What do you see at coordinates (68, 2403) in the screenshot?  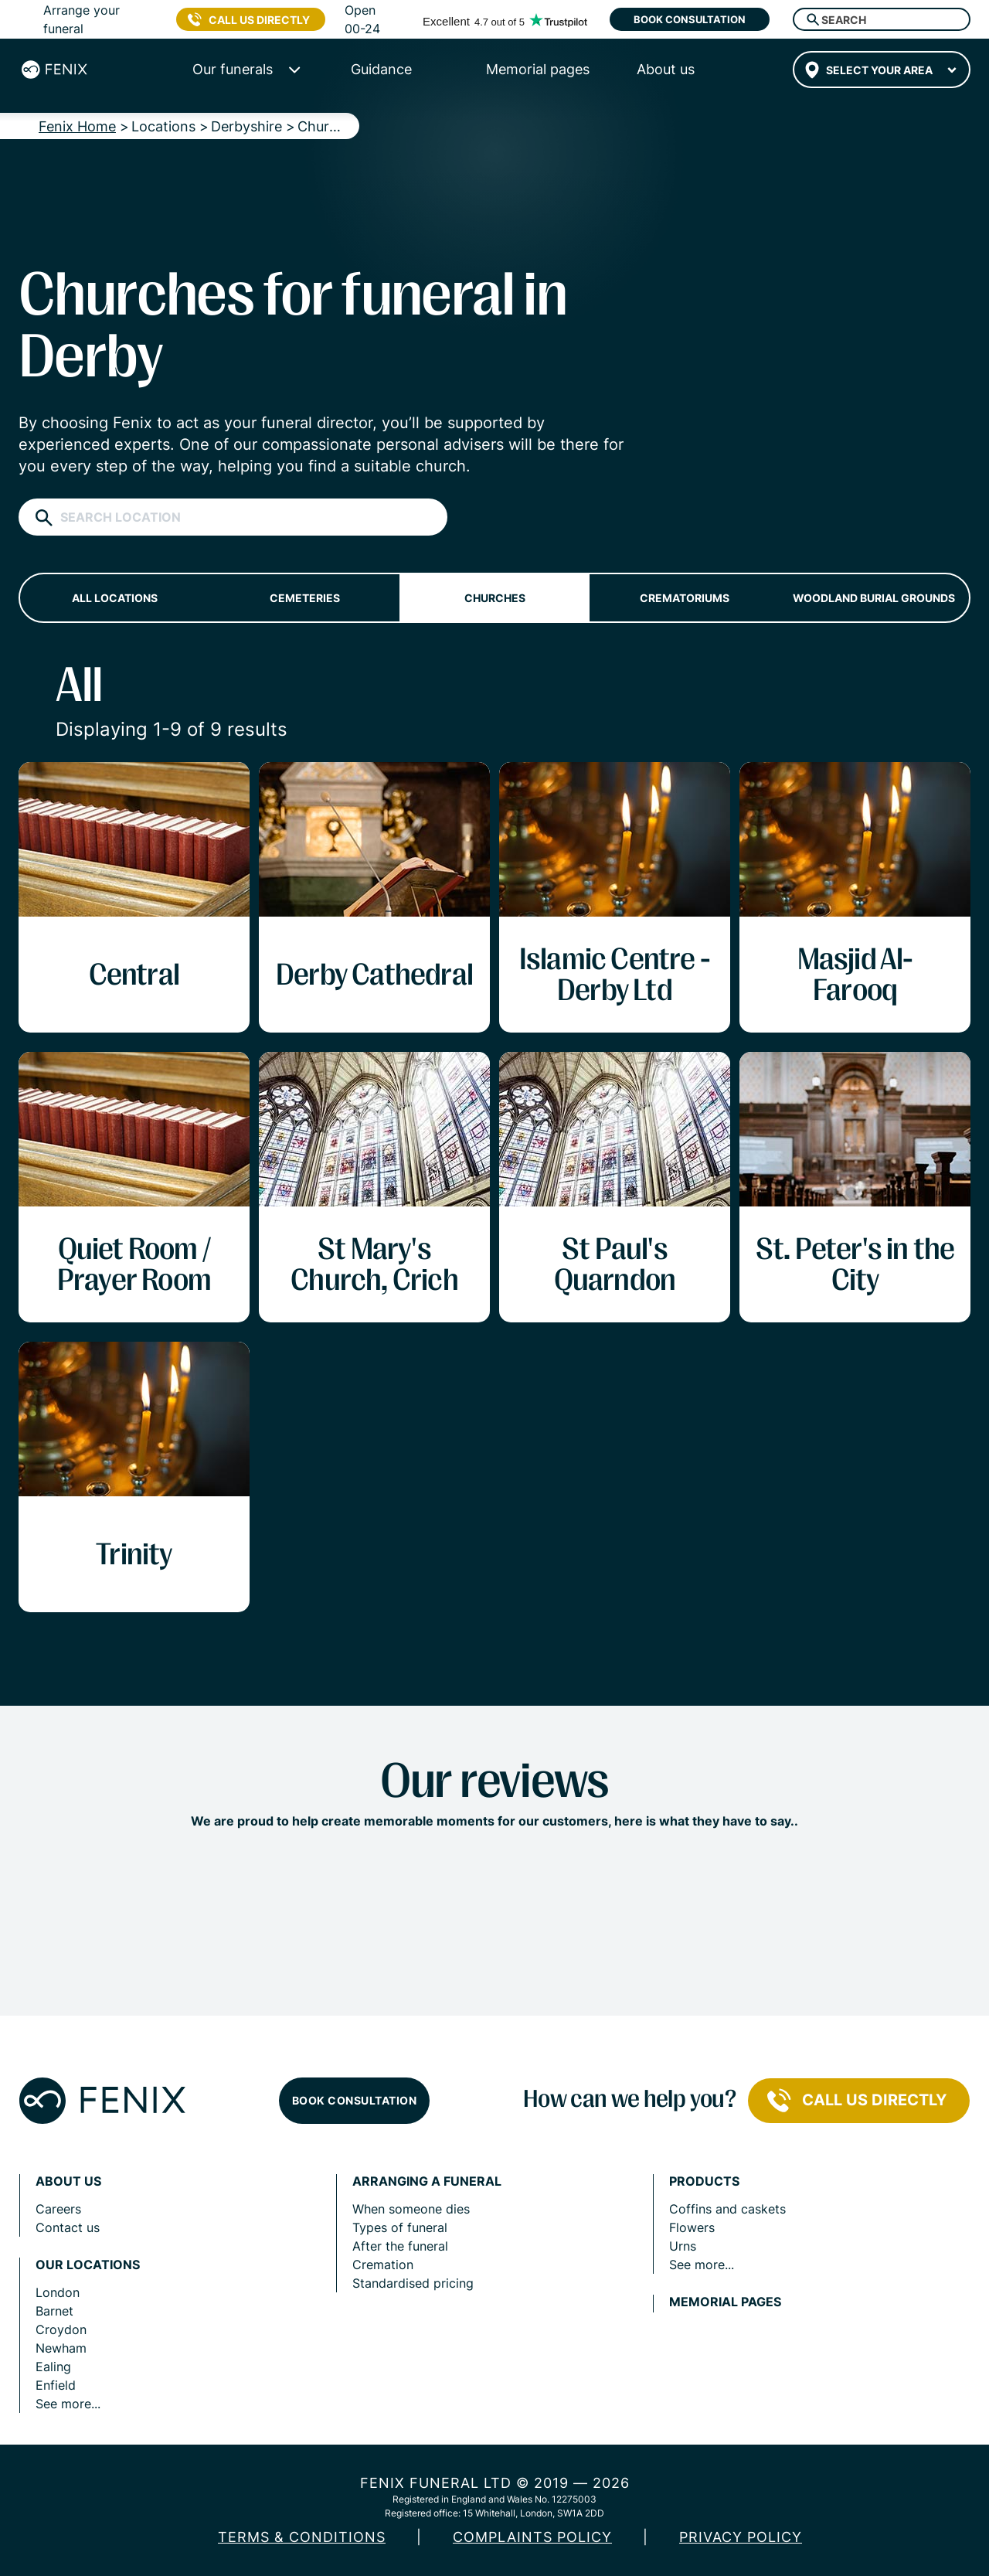 I see `See more...` at bounding box center [68, 2403].